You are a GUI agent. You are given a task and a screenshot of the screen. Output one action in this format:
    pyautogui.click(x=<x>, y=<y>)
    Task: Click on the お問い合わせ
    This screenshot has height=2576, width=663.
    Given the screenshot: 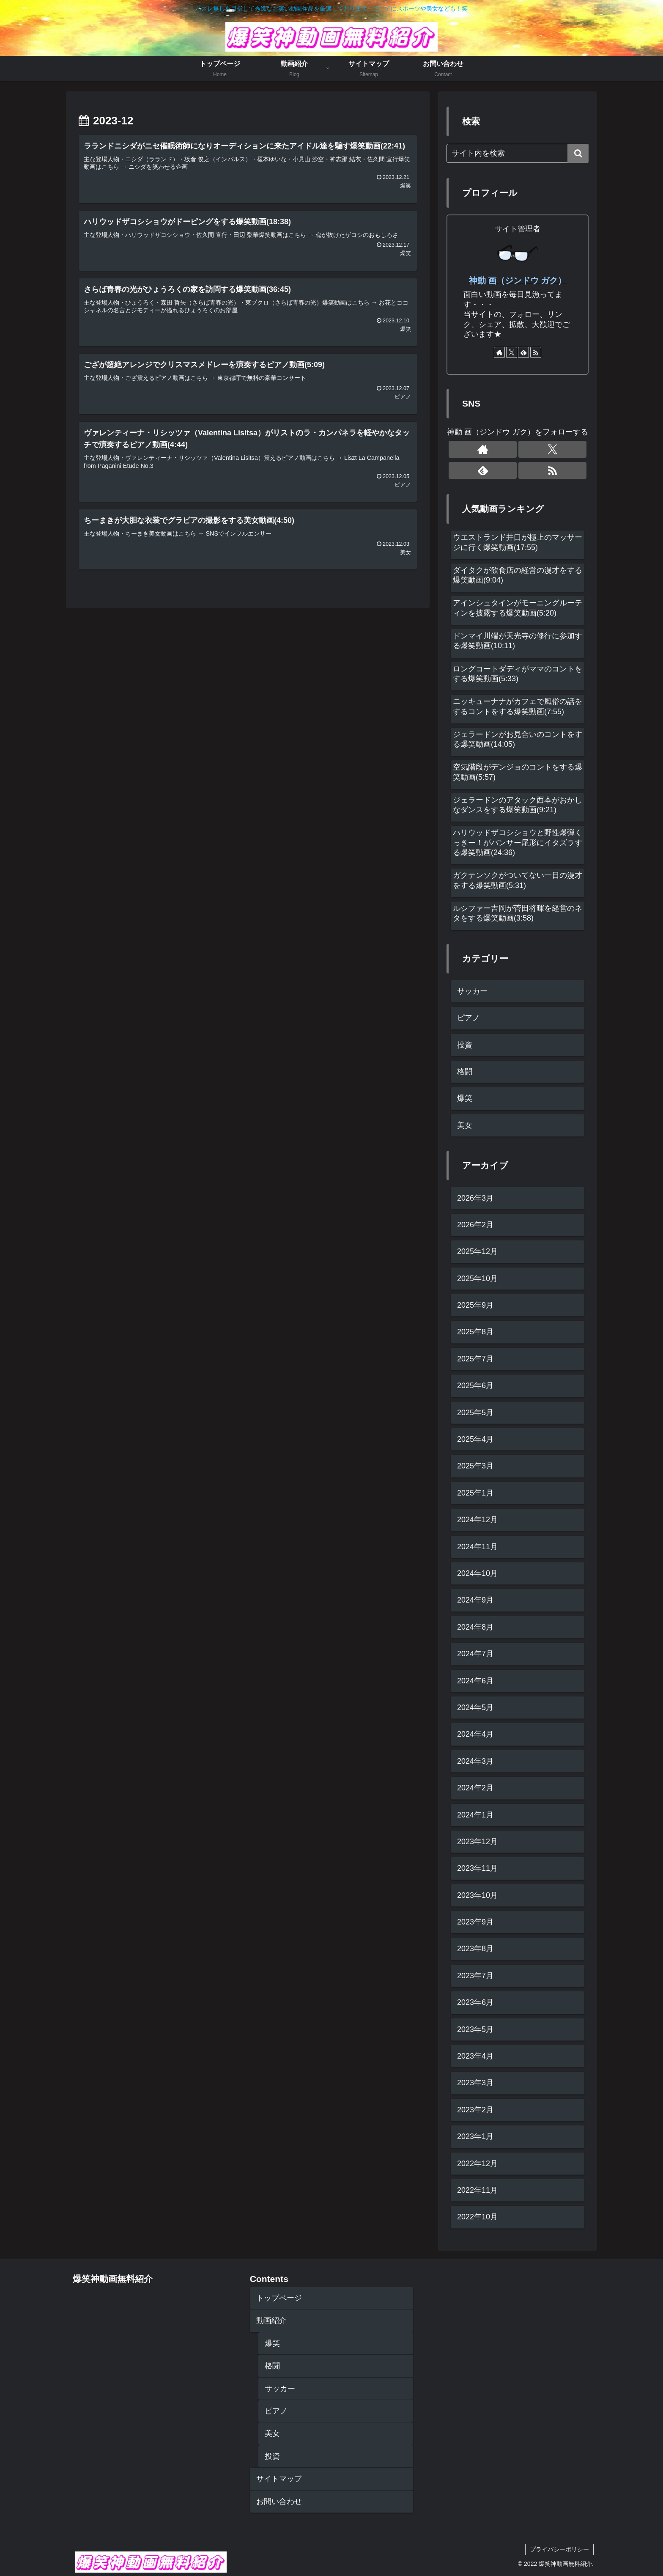 What is the action you would take?
    pyautogui.click(x=279, y=2501)
    